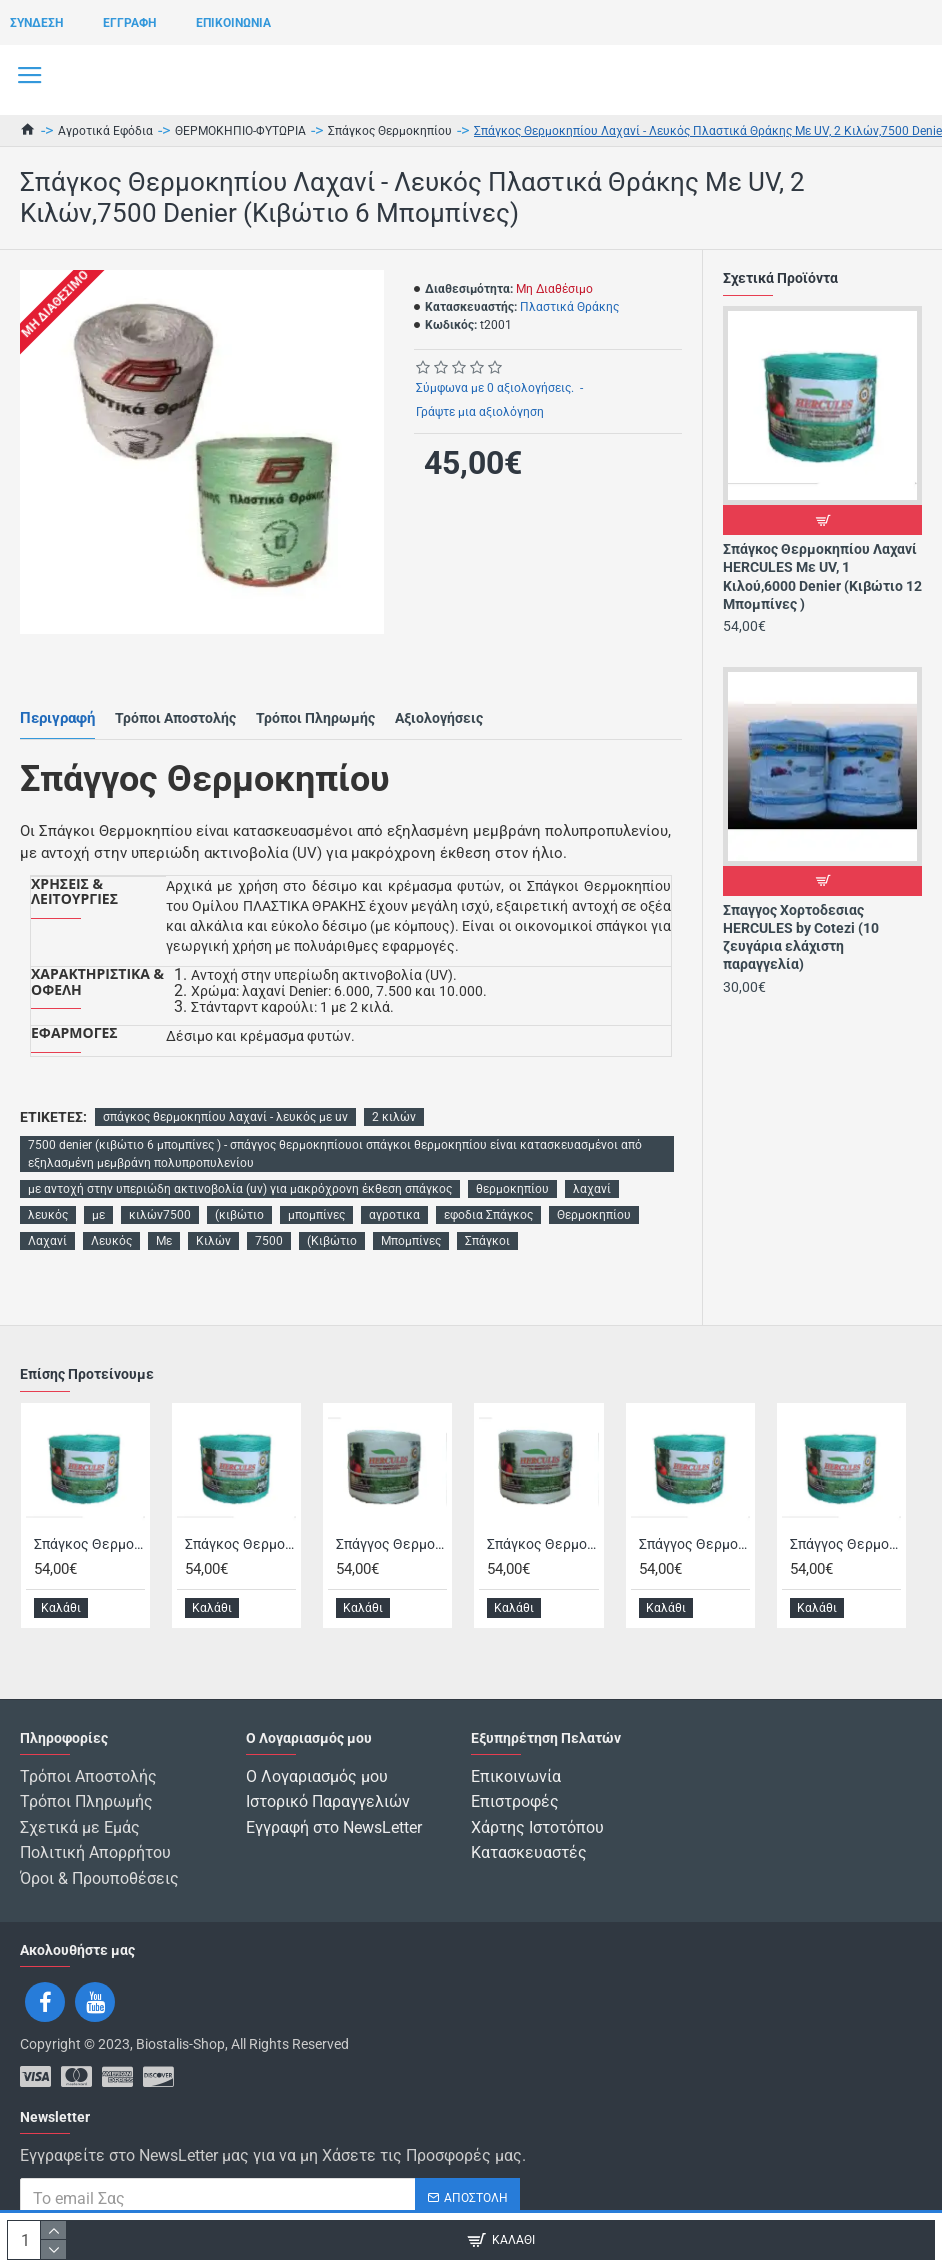 This screenshot has width=942, height=2267. Describe the element at coordinates (512, 1189) in the screenshot. I see `θερμοκηπίου` at that location.